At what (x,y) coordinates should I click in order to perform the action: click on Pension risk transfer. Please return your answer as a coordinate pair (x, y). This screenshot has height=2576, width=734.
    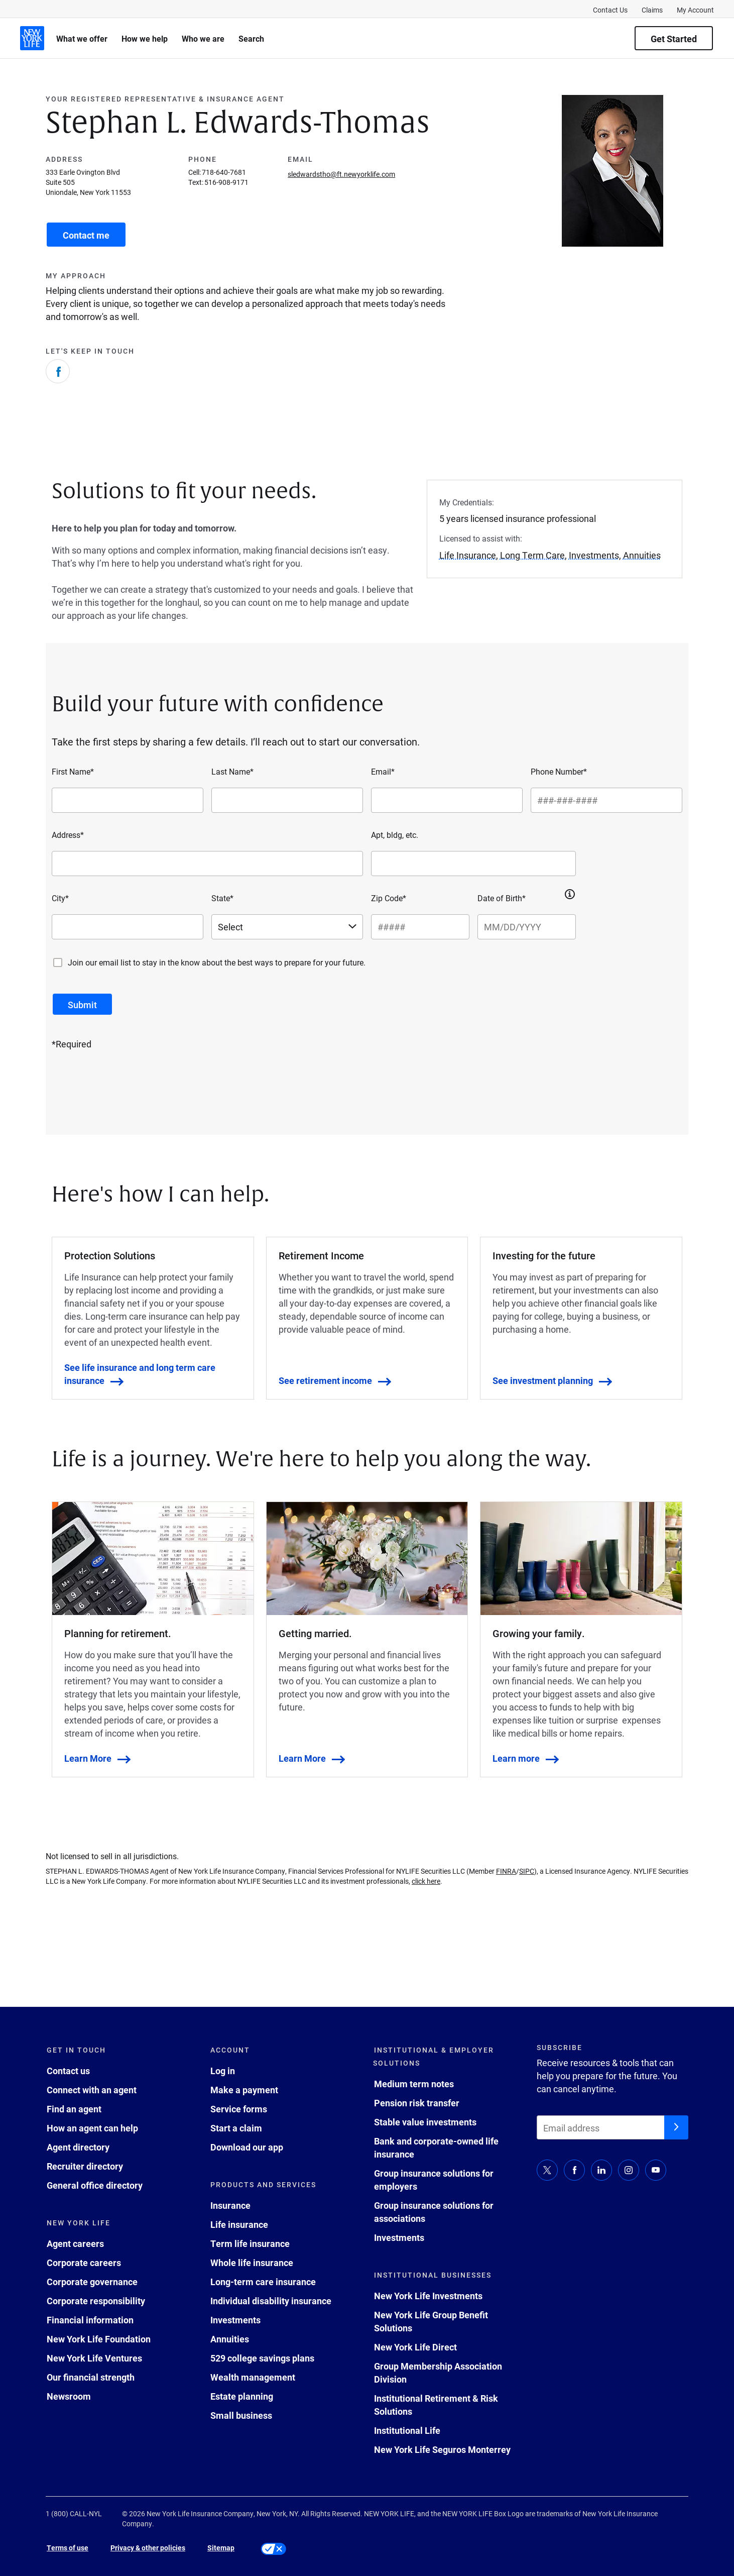
    Looking at the image, I should click on (416, 2103).